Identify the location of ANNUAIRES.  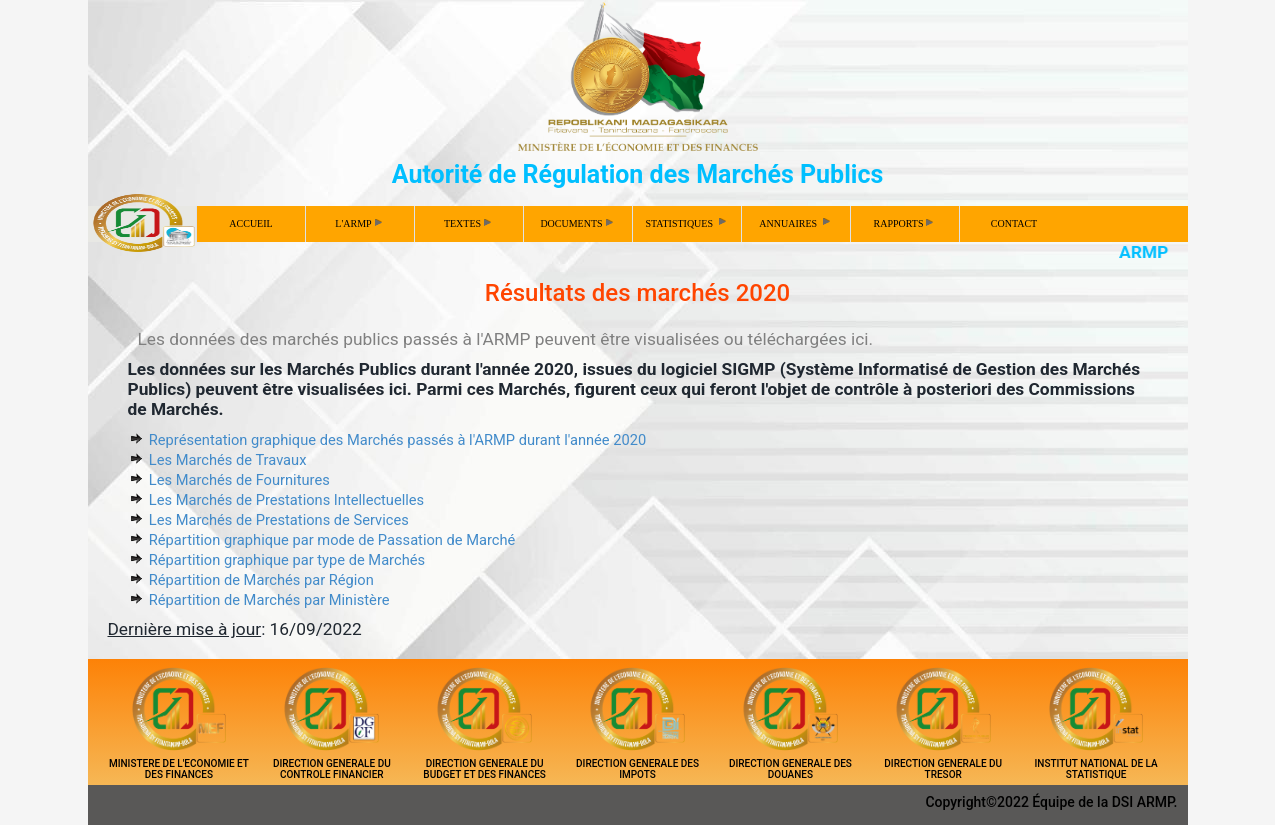
(795, 222).